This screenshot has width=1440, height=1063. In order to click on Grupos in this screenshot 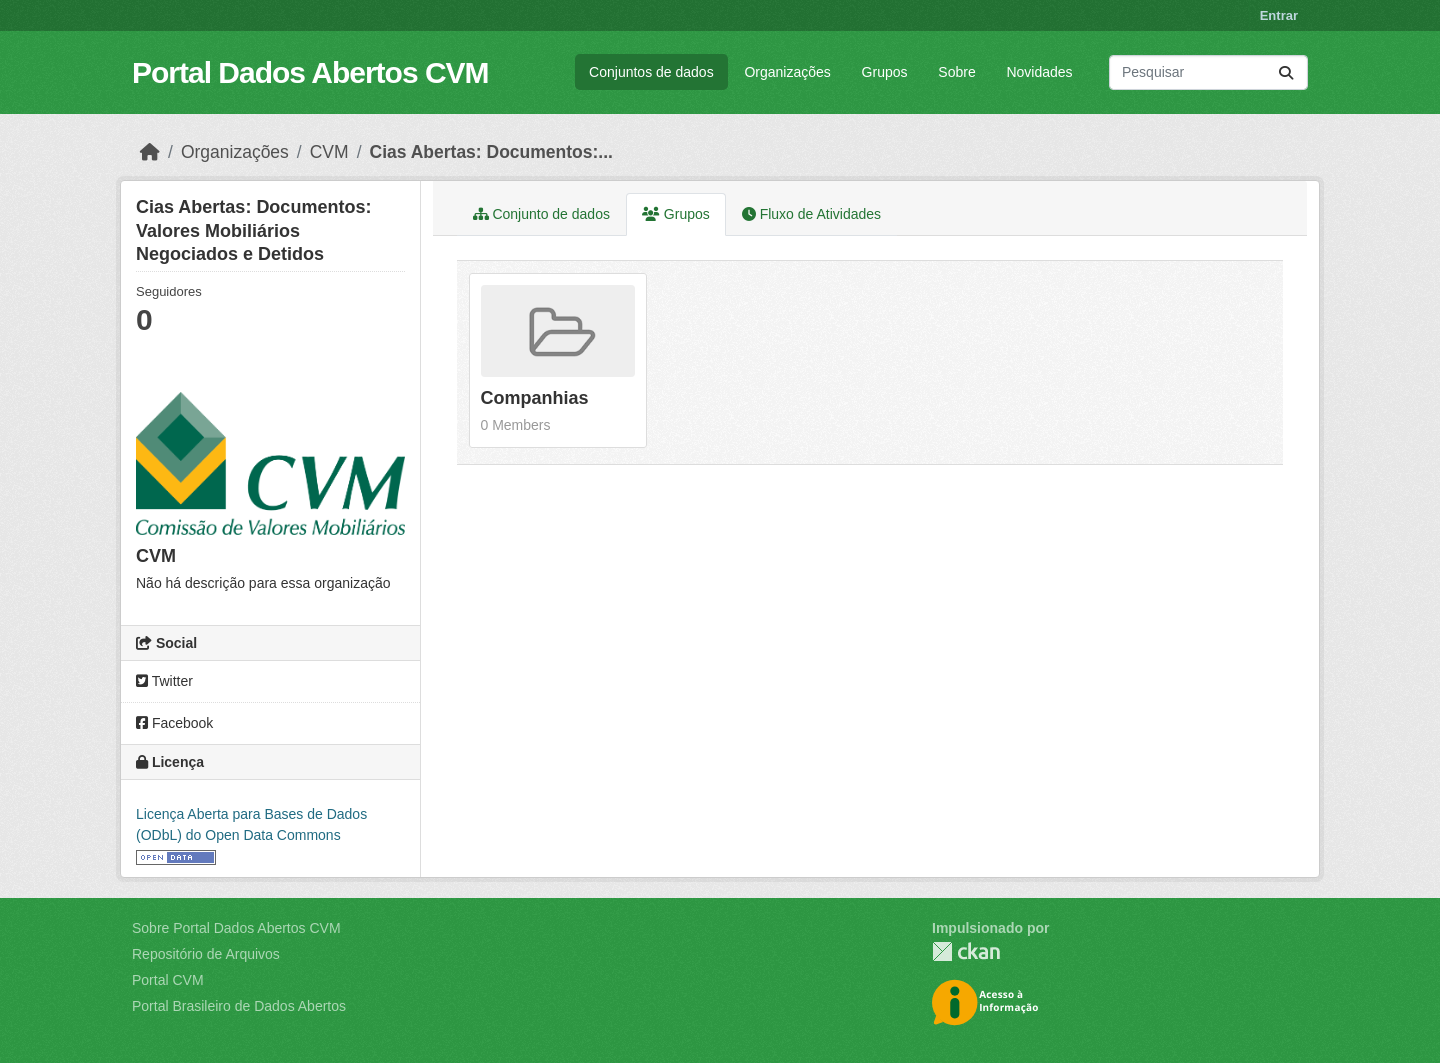, I will do `click(885, 72)`.